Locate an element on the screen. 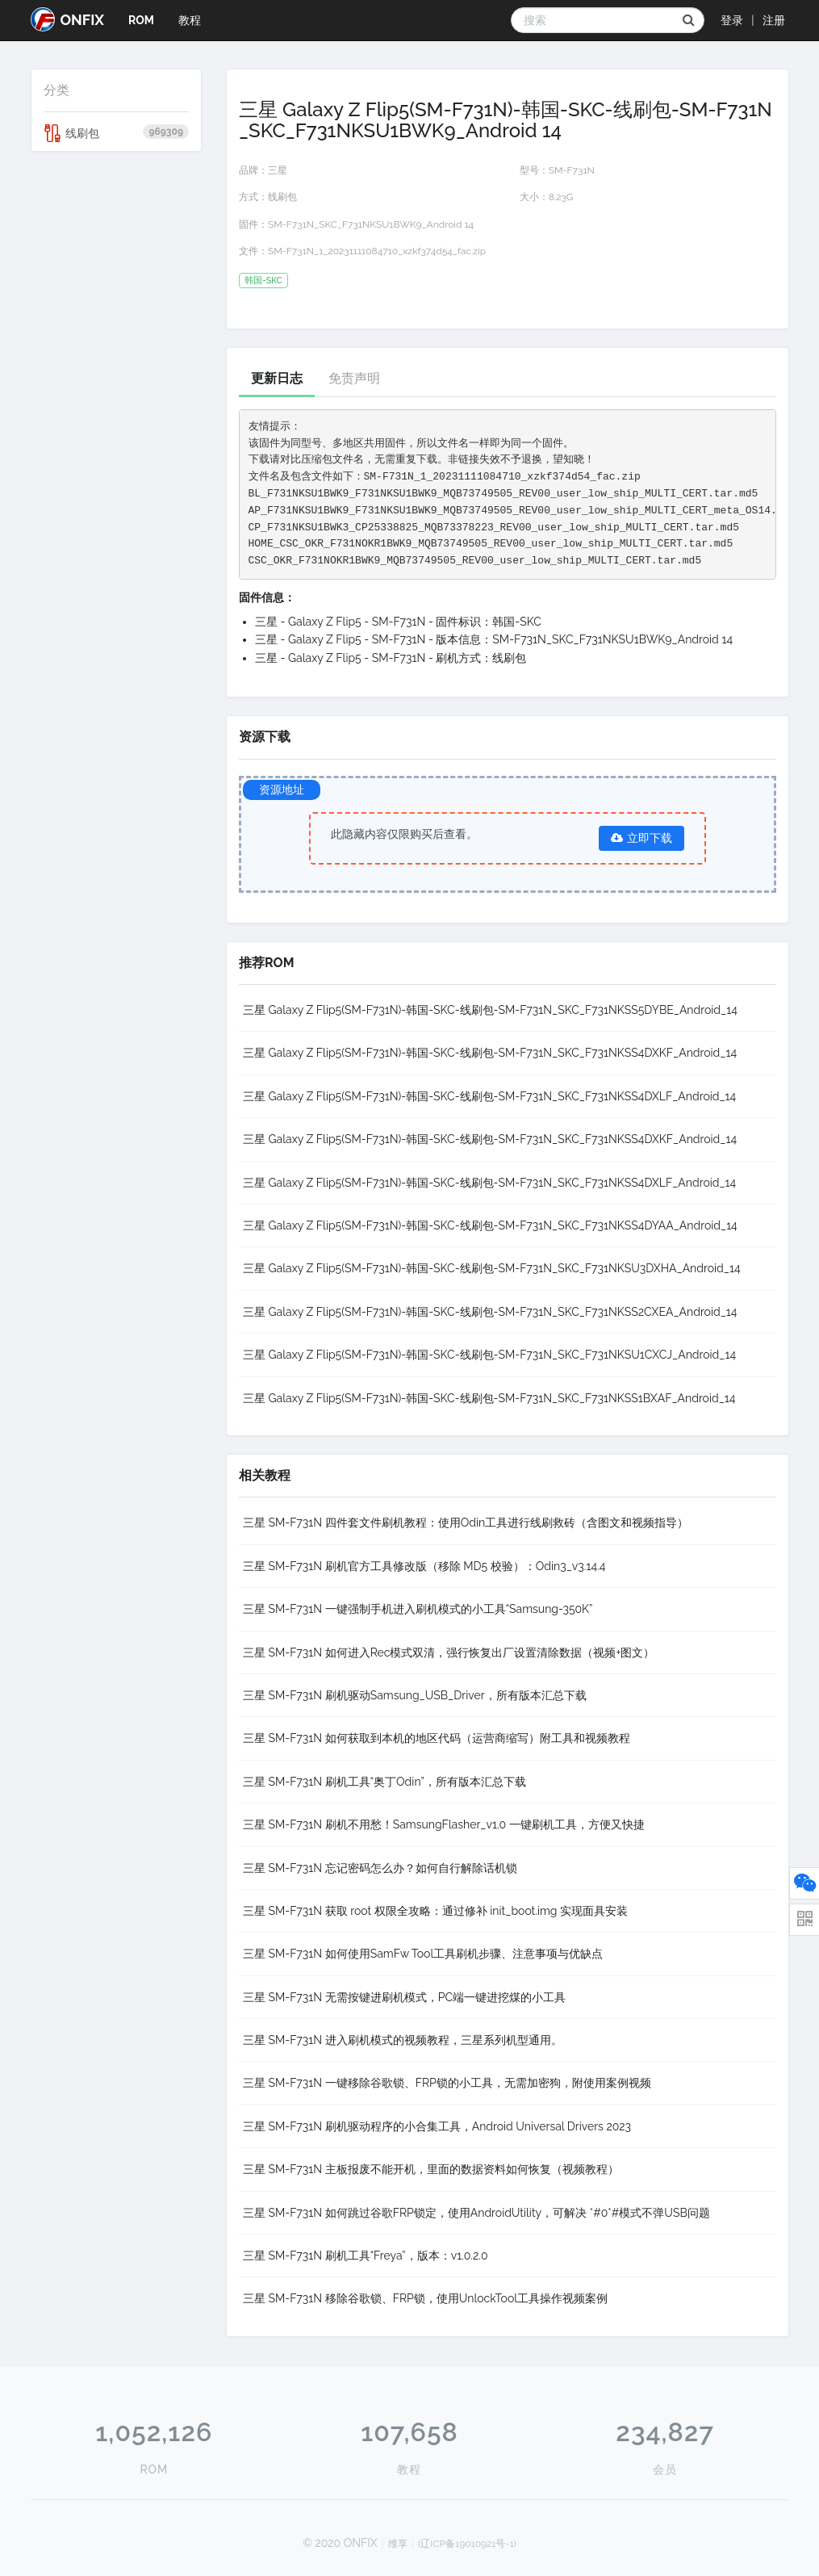 Image resolution: width=819 pixels, height=2576 pixels. 三星 SM-F731N 刷机驱动程序的小合集工具，Android Universal Drivers 2023 is located at coordinates (437, 2126).